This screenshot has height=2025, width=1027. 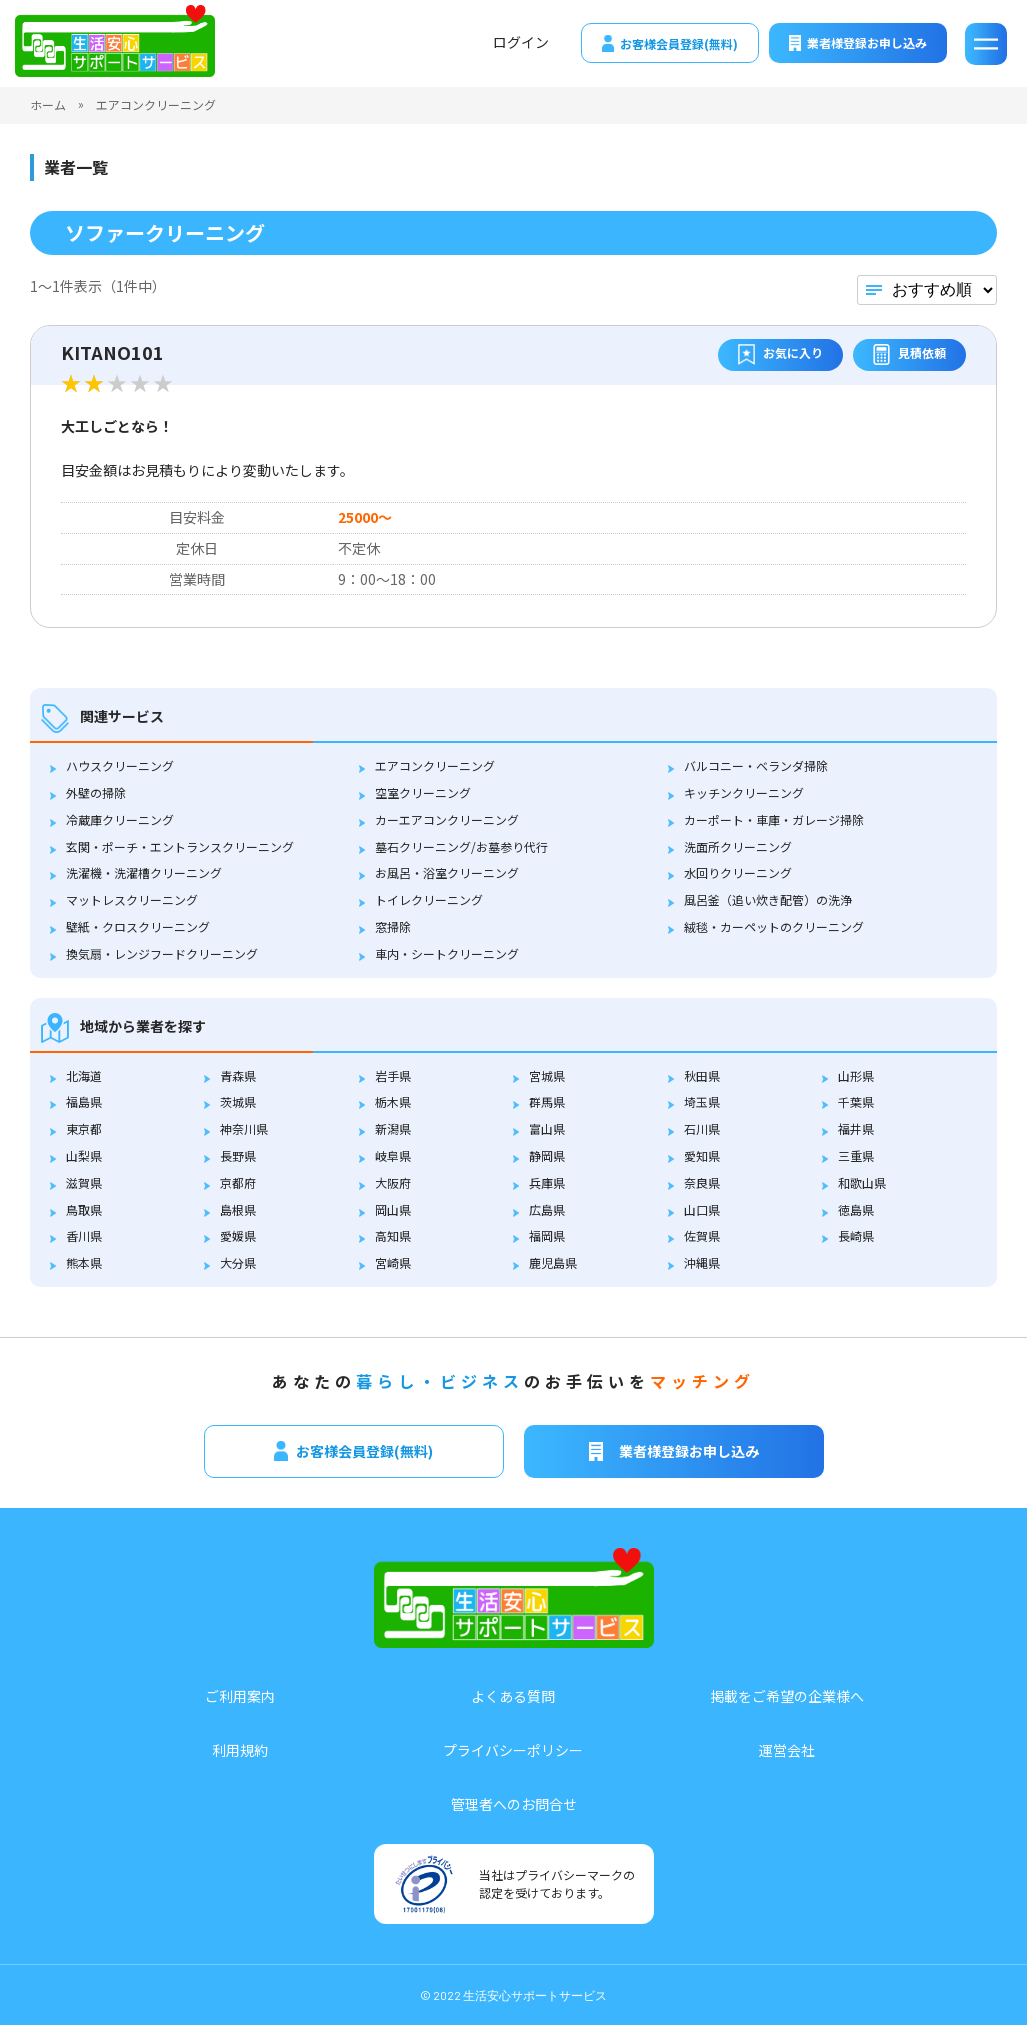 What do you see at coordinates (96, 792) in the screenshot?
I see `外壁の掃除` at bounding box center [96, 792].